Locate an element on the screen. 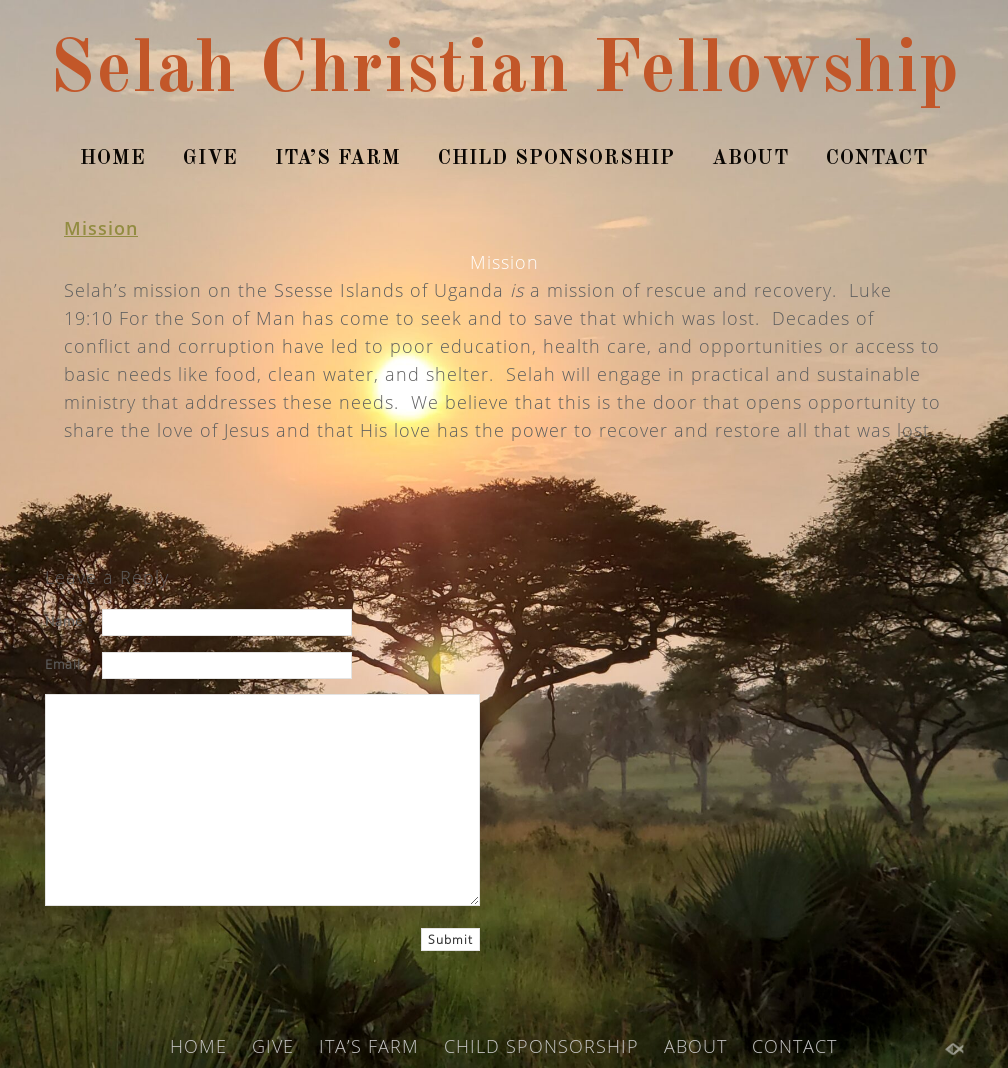 This screenshot has height=1068, width=1008. CONTACT is located at coordinates (877, 159).